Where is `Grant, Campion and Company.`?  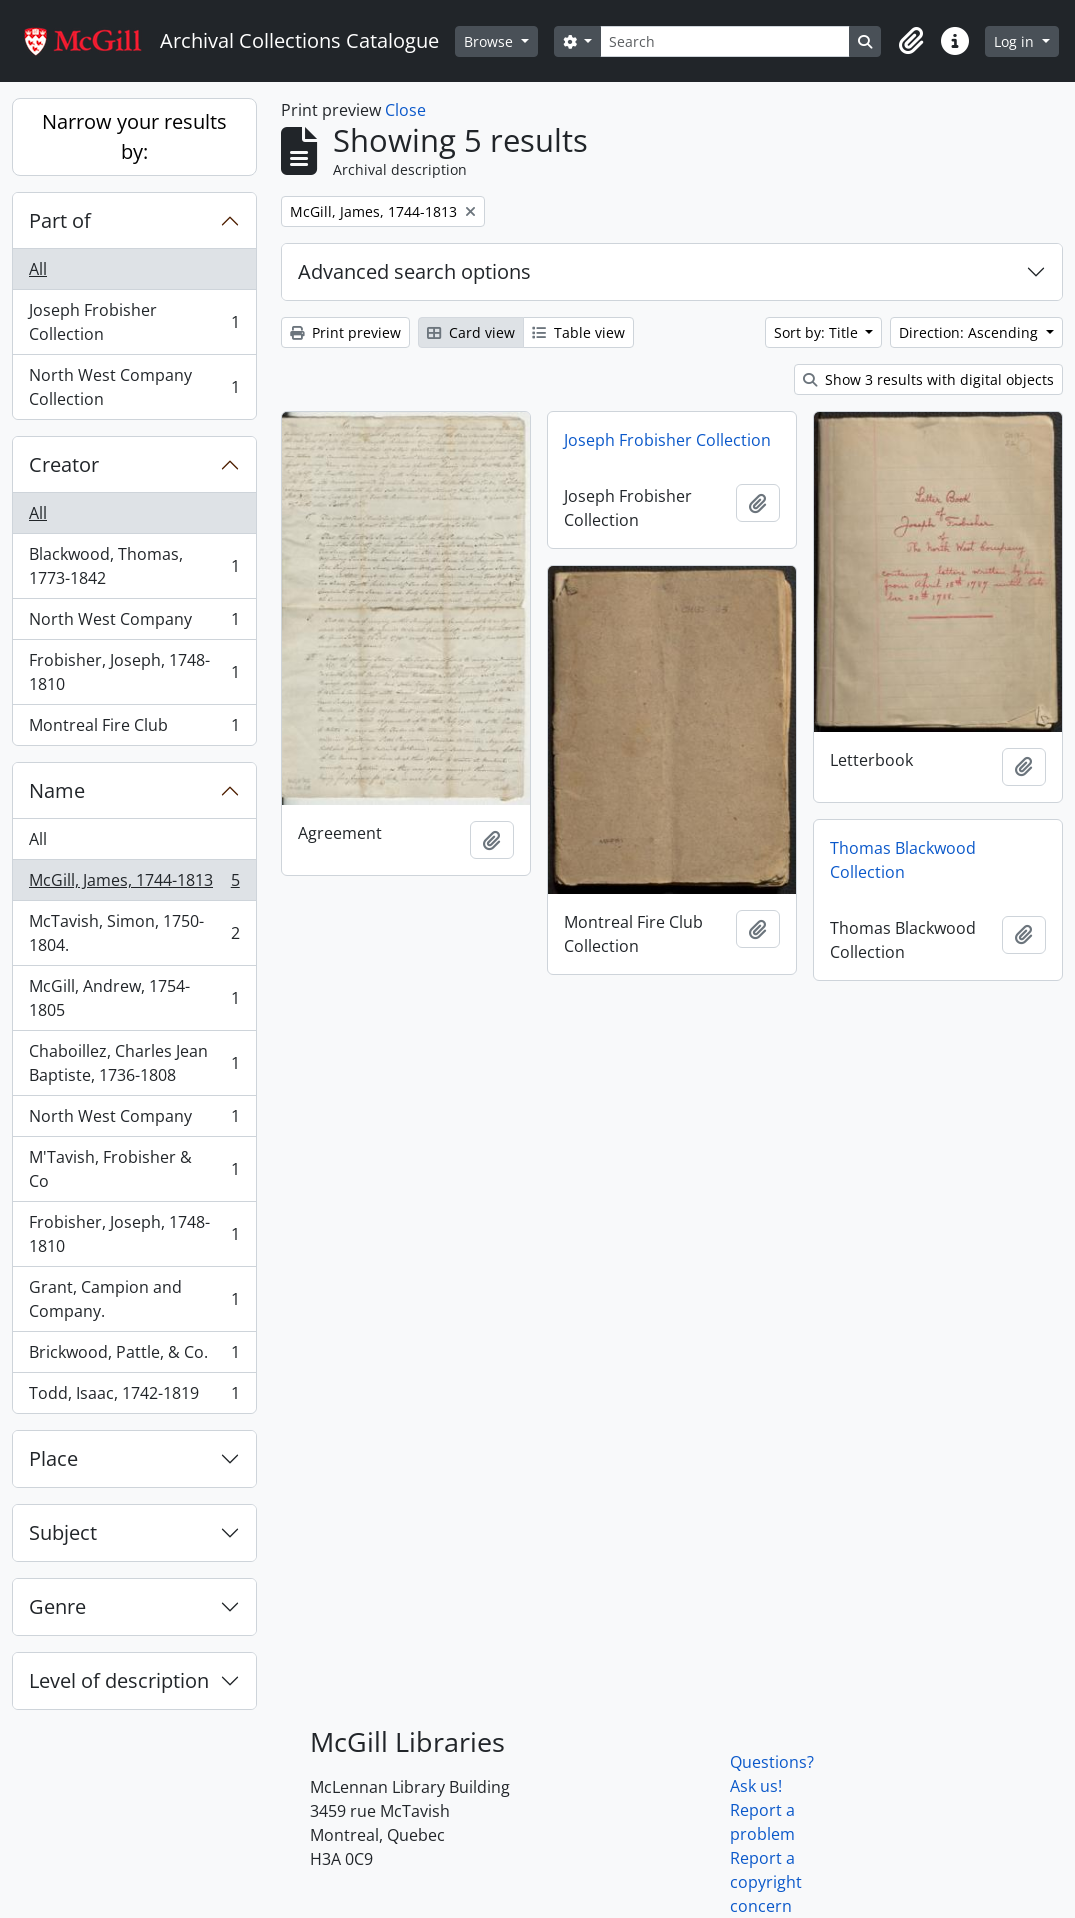 Grant, Campion and Company. is located at coordinates (134, 1299).